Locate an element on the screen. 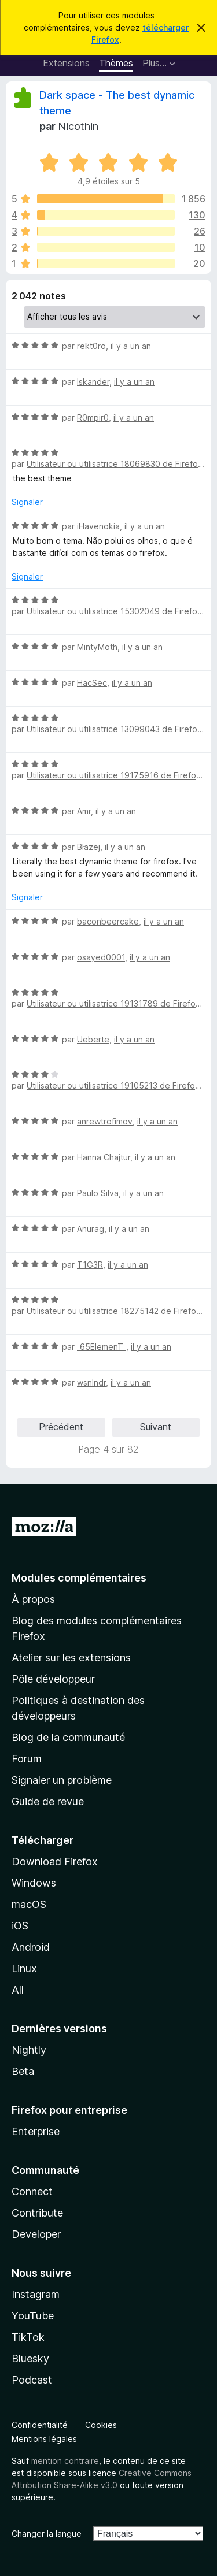  Modules complémentaires is located at coordinates (79, 1578).